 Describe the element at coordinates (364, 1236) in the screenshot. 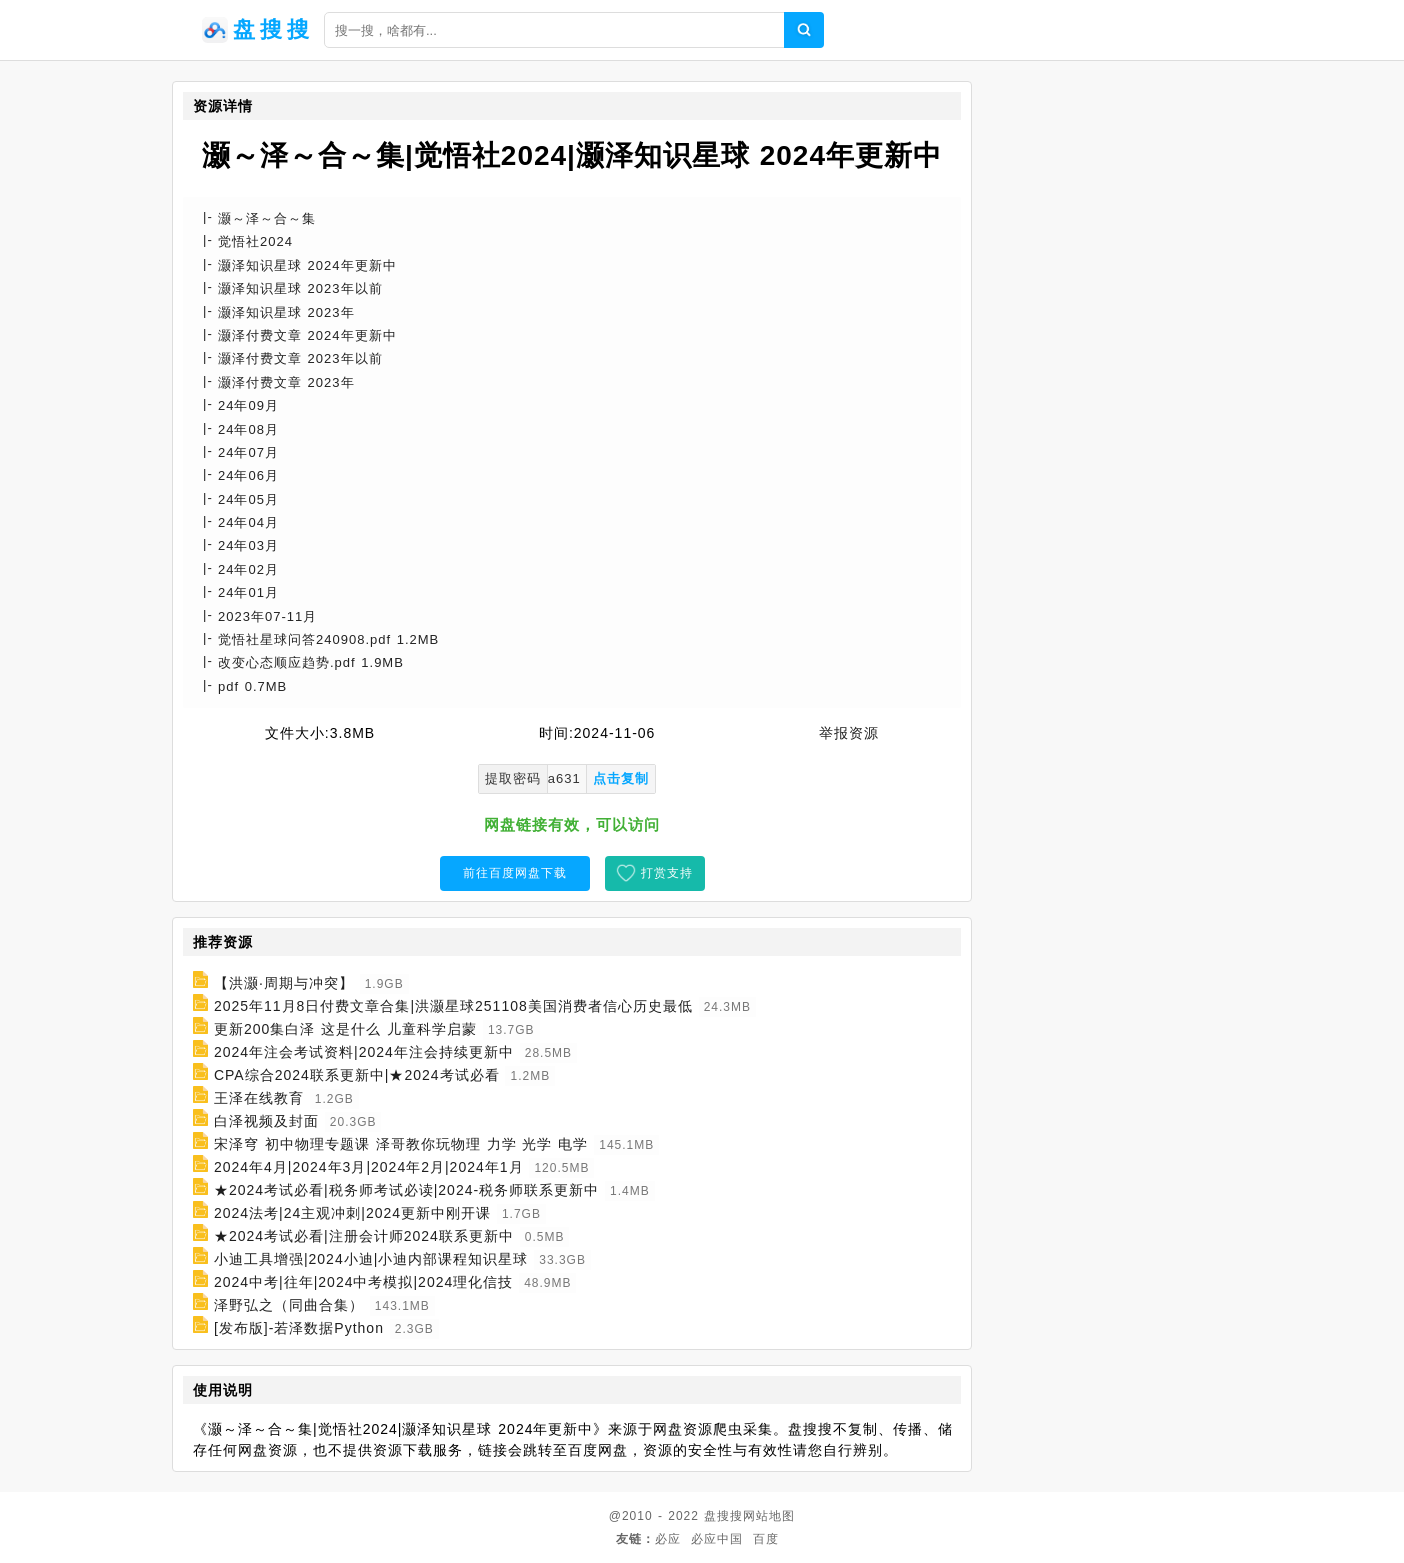

I see `★2024考试必看|注册会计师2024联系更新中` at that location.